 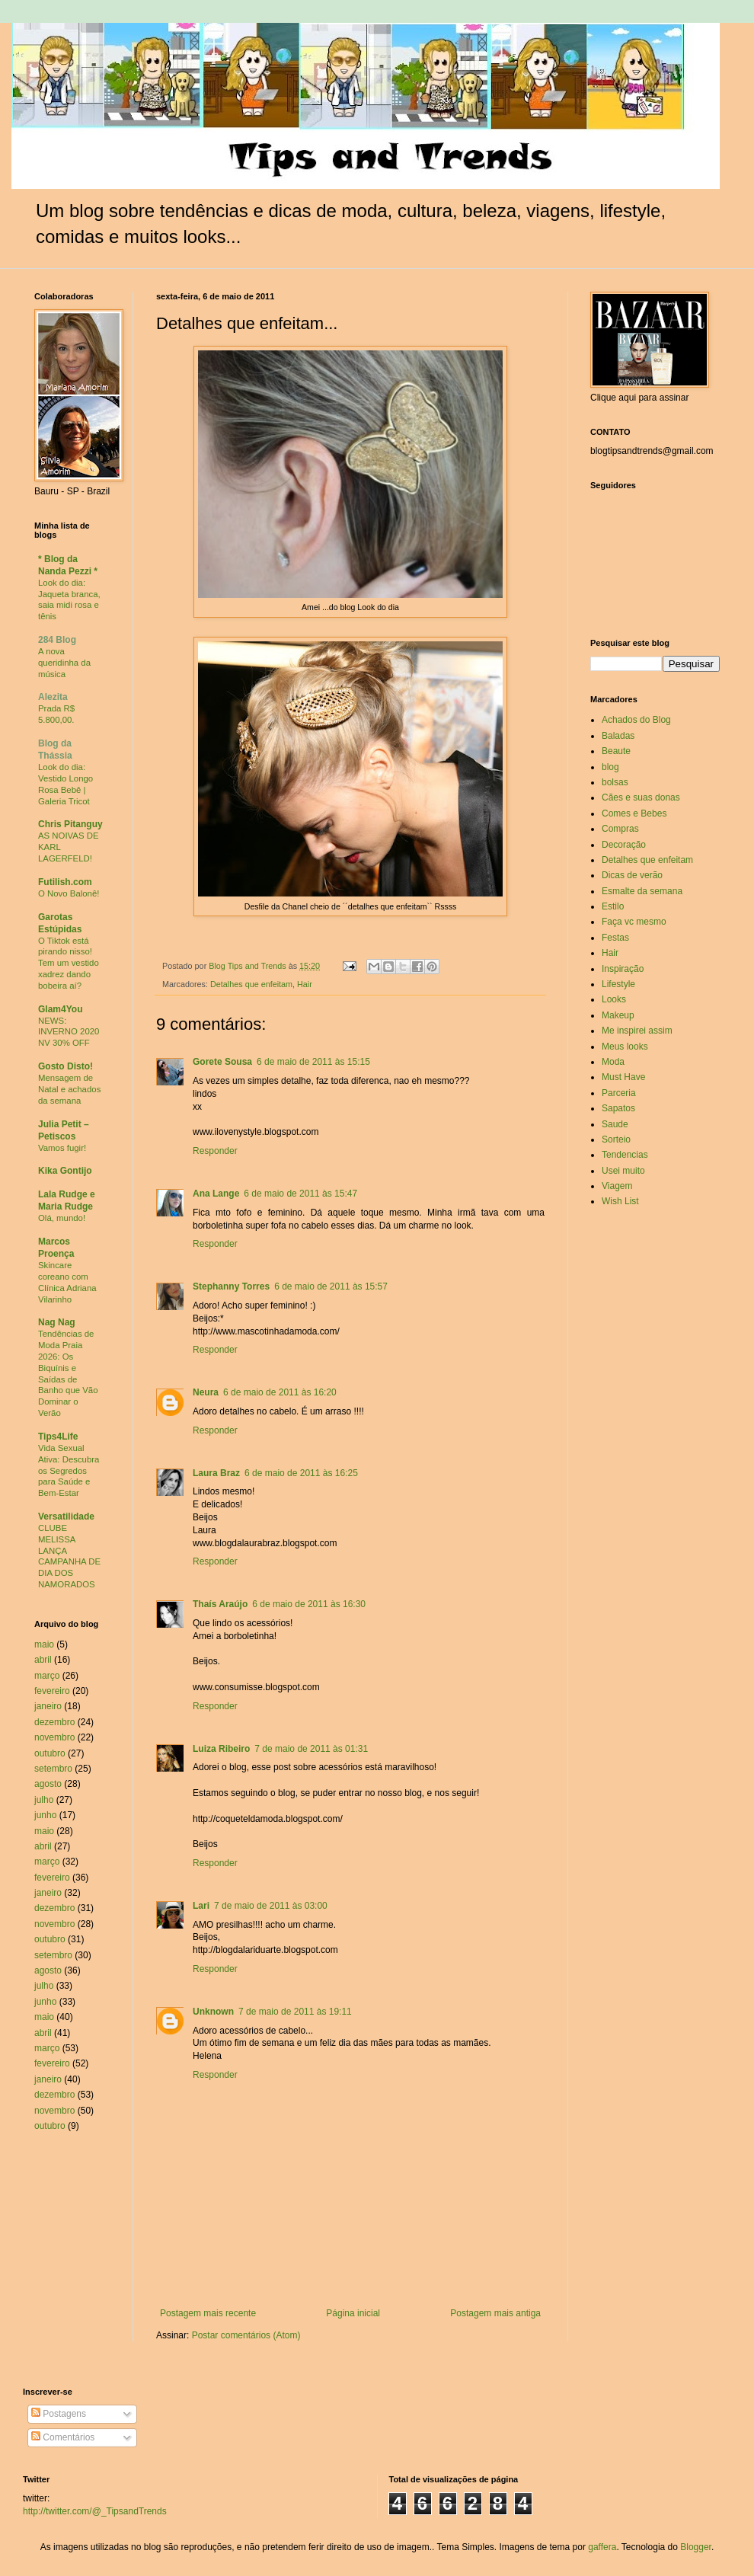 I want to click on Alezita, so click(x=53, y=697).